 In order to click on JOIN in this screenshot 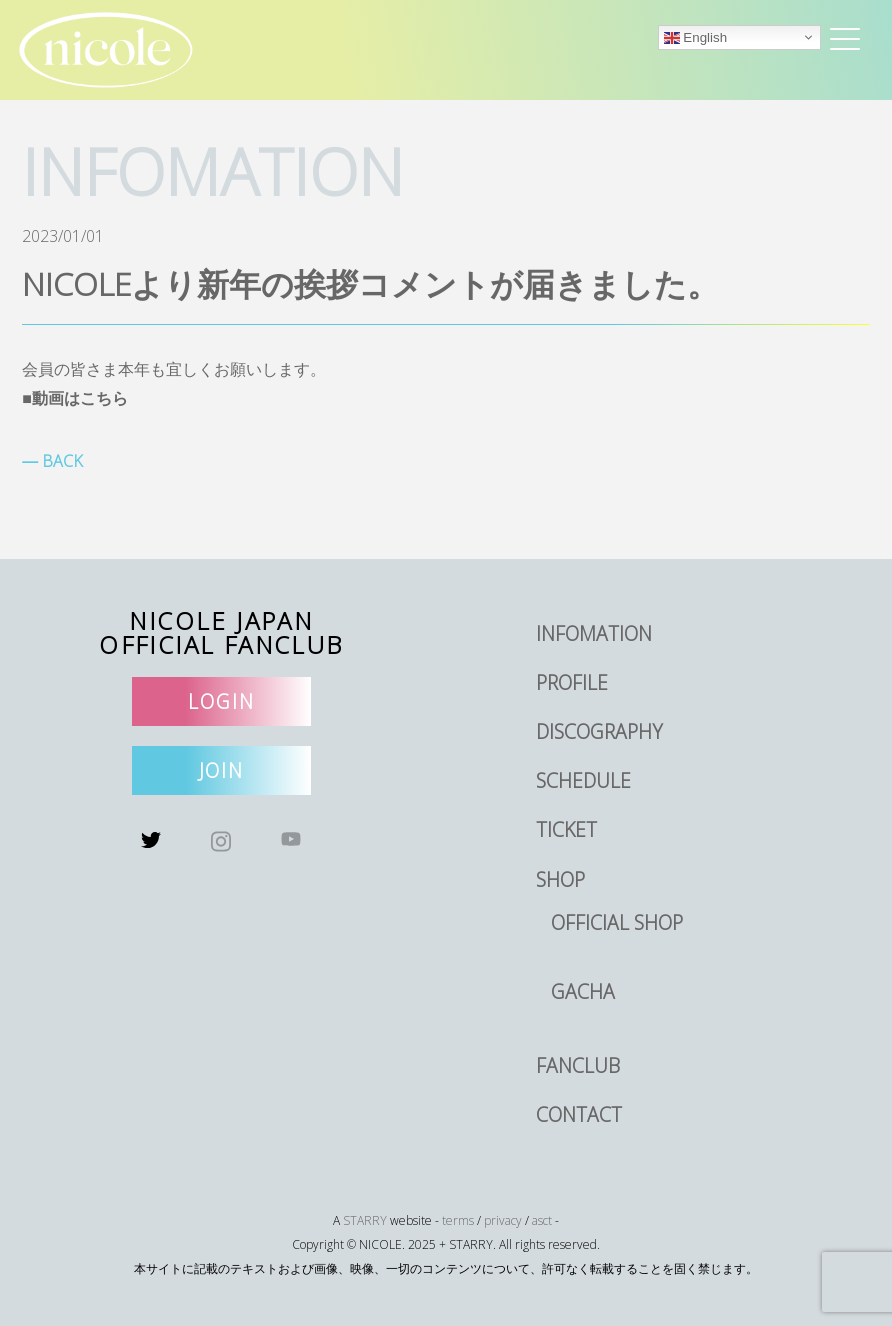, I will do `click(222, 770)`.